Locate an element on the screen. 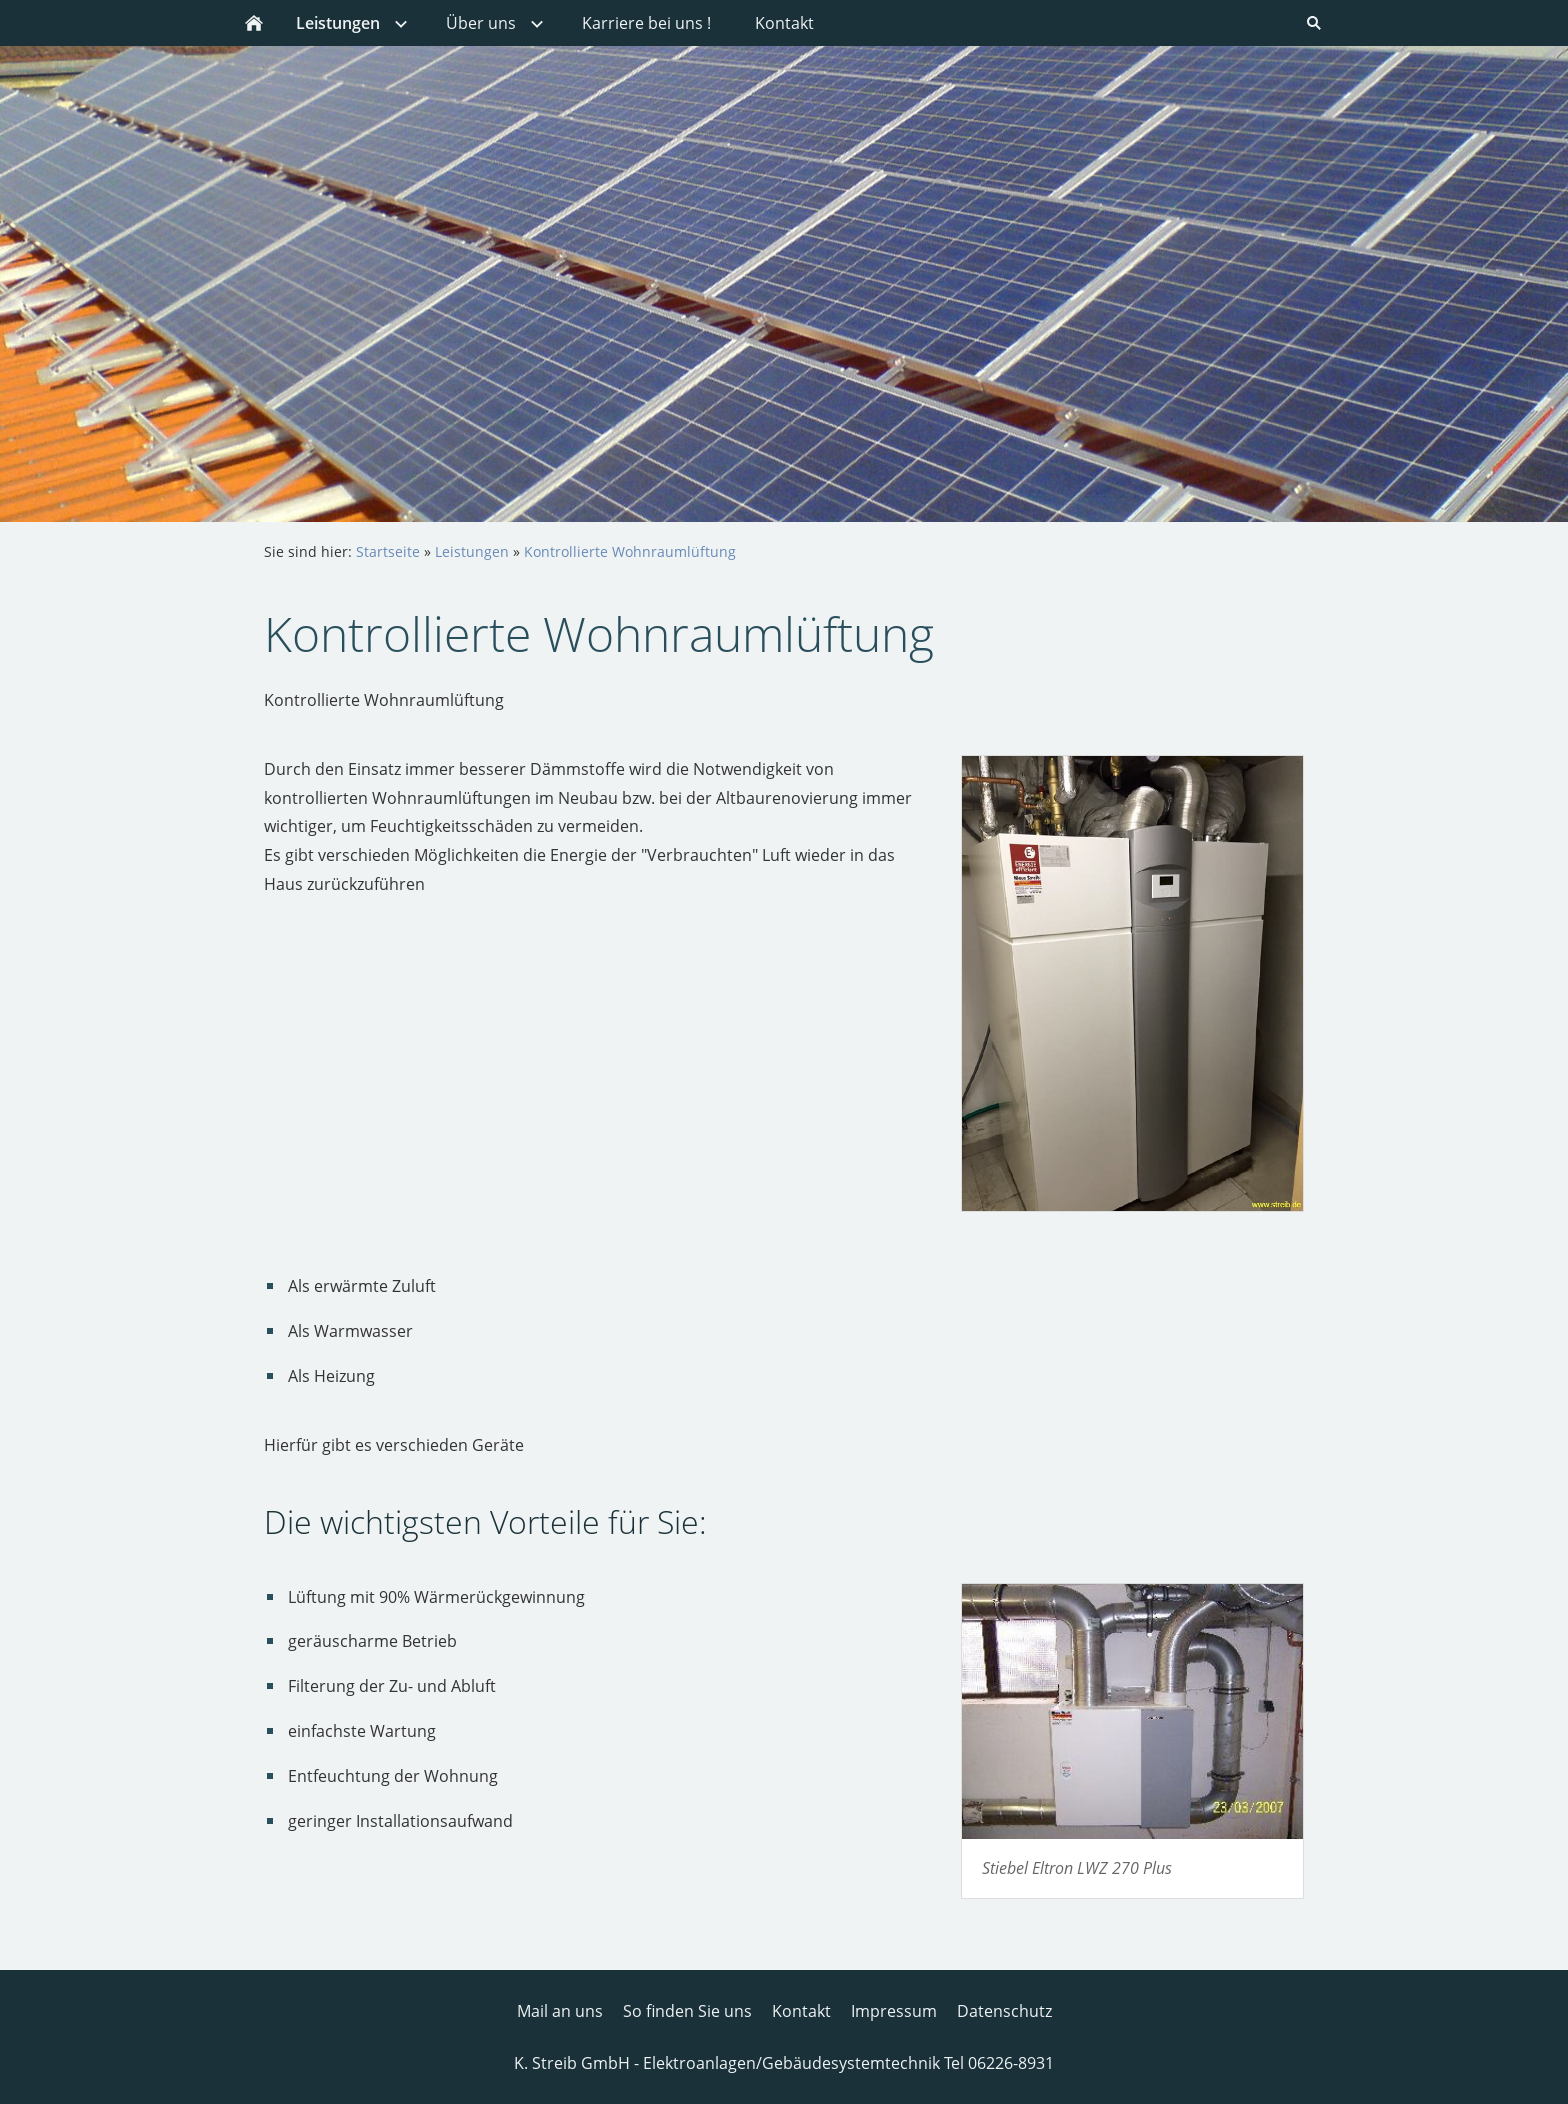 This screenshot has width=1568, height=2104. Leistungen is located at coordinates (472, 551).